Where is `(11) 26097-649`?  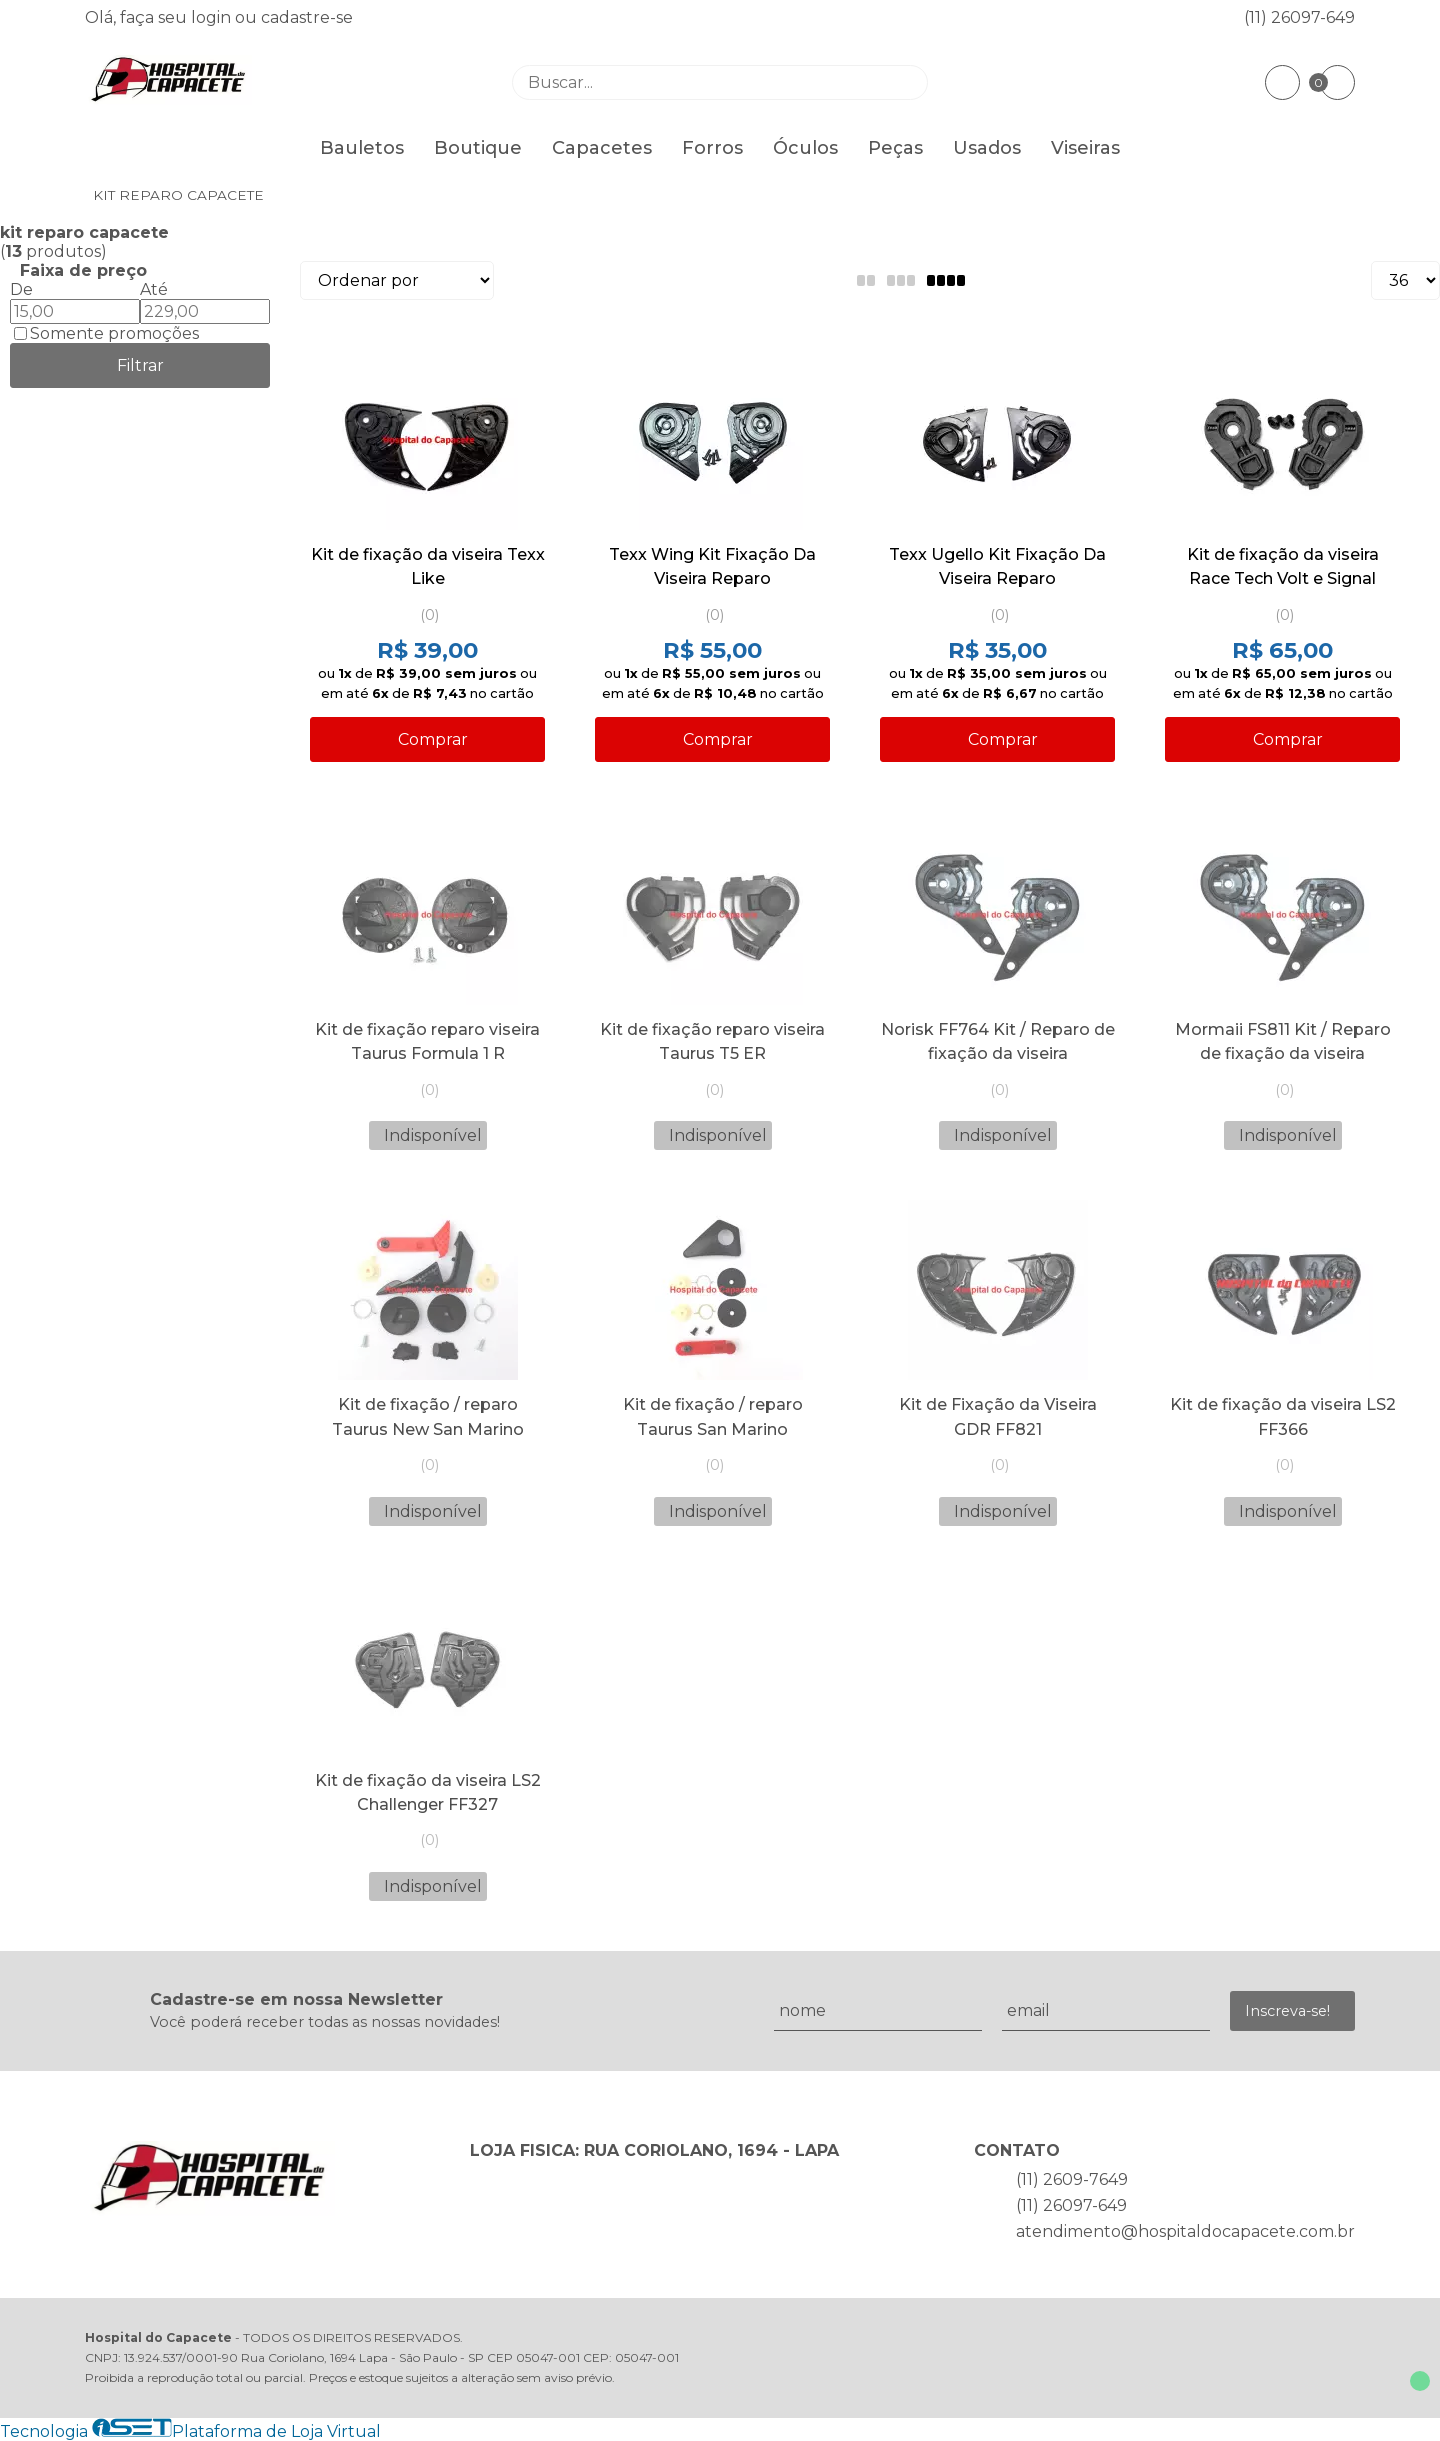 (11) 26097-649 is located at coordinates (1299, 17).